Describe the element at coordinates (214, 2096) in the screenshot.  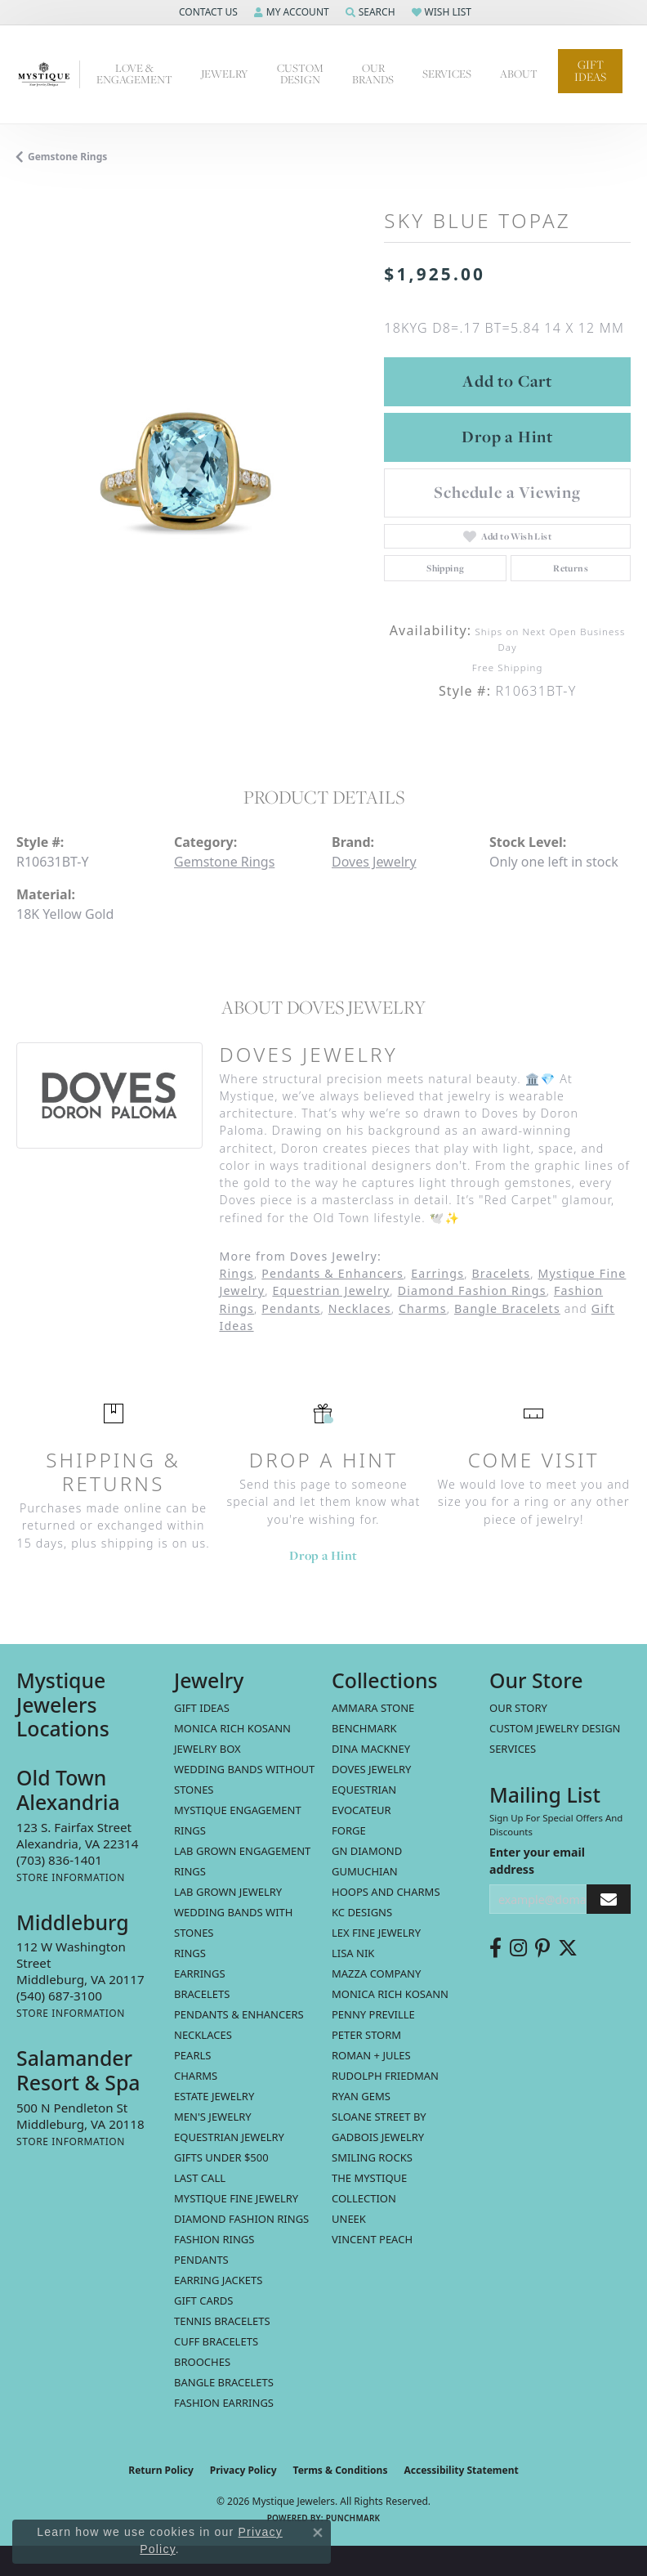
I see `estate jewelry [menuitem]` at that location.